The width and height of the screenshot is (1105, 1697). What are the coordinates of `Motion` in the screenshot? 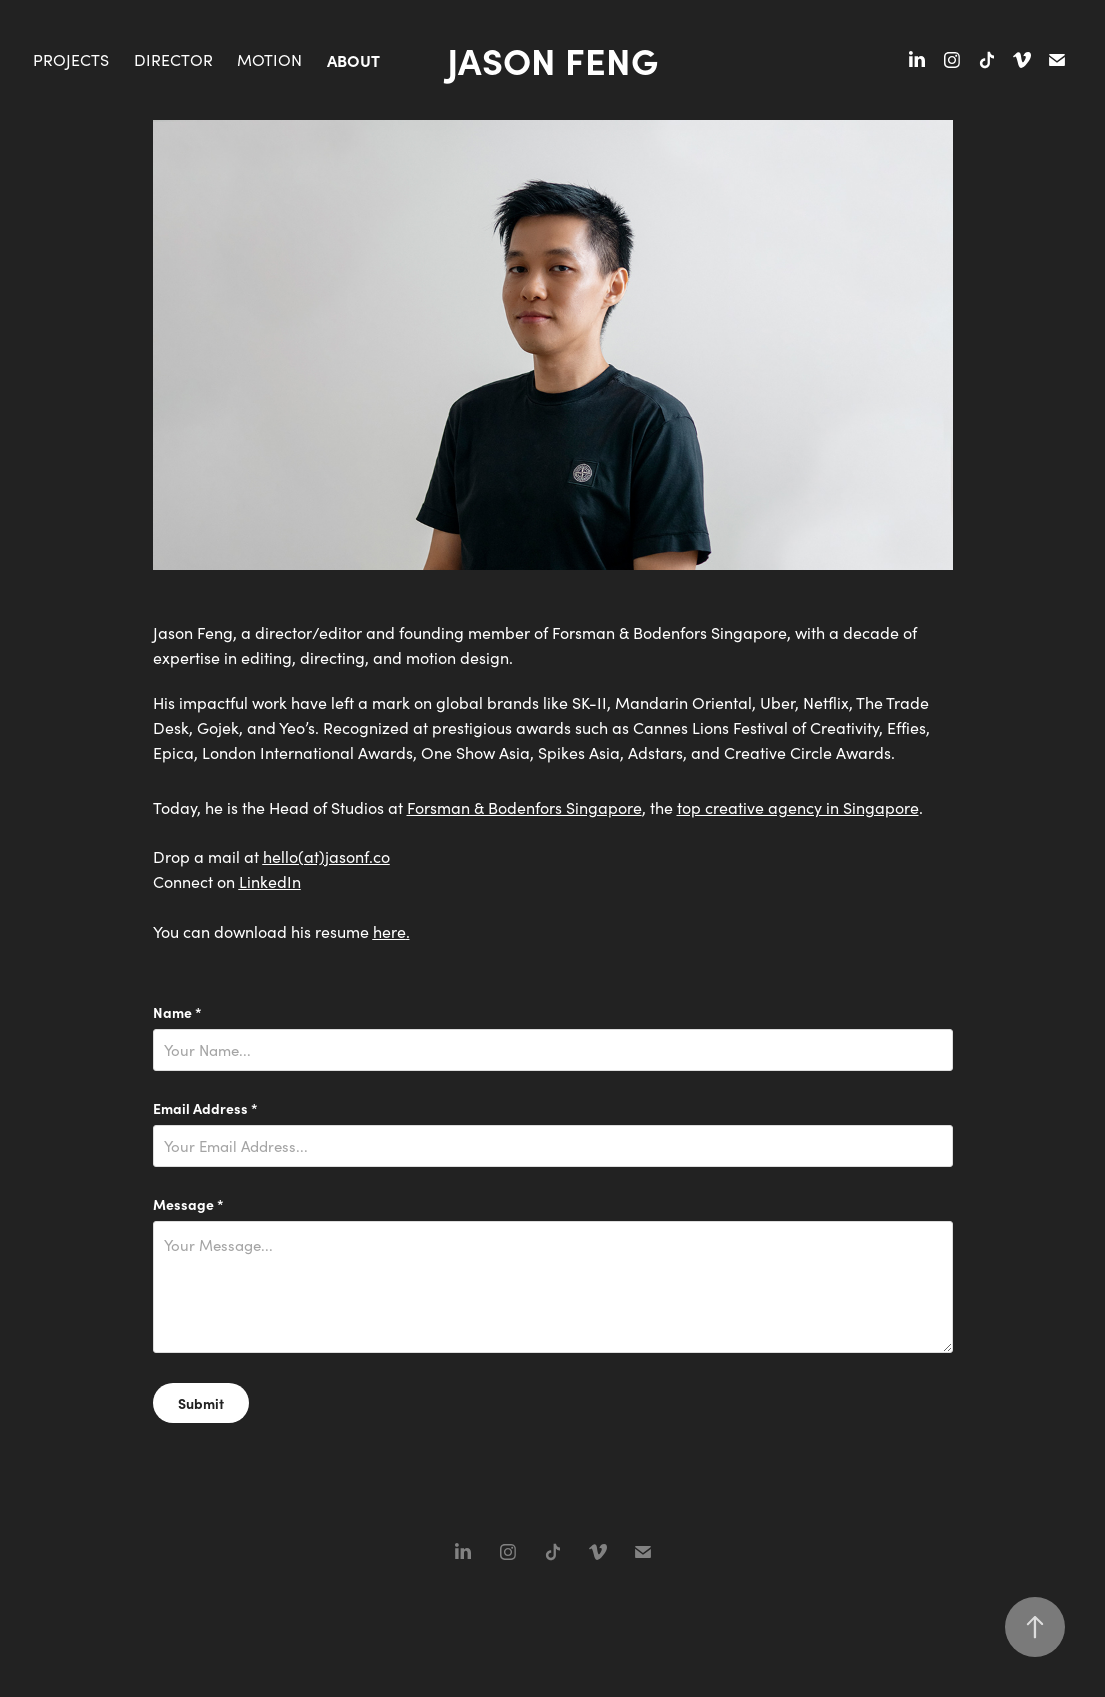 It's located at (269, 59).